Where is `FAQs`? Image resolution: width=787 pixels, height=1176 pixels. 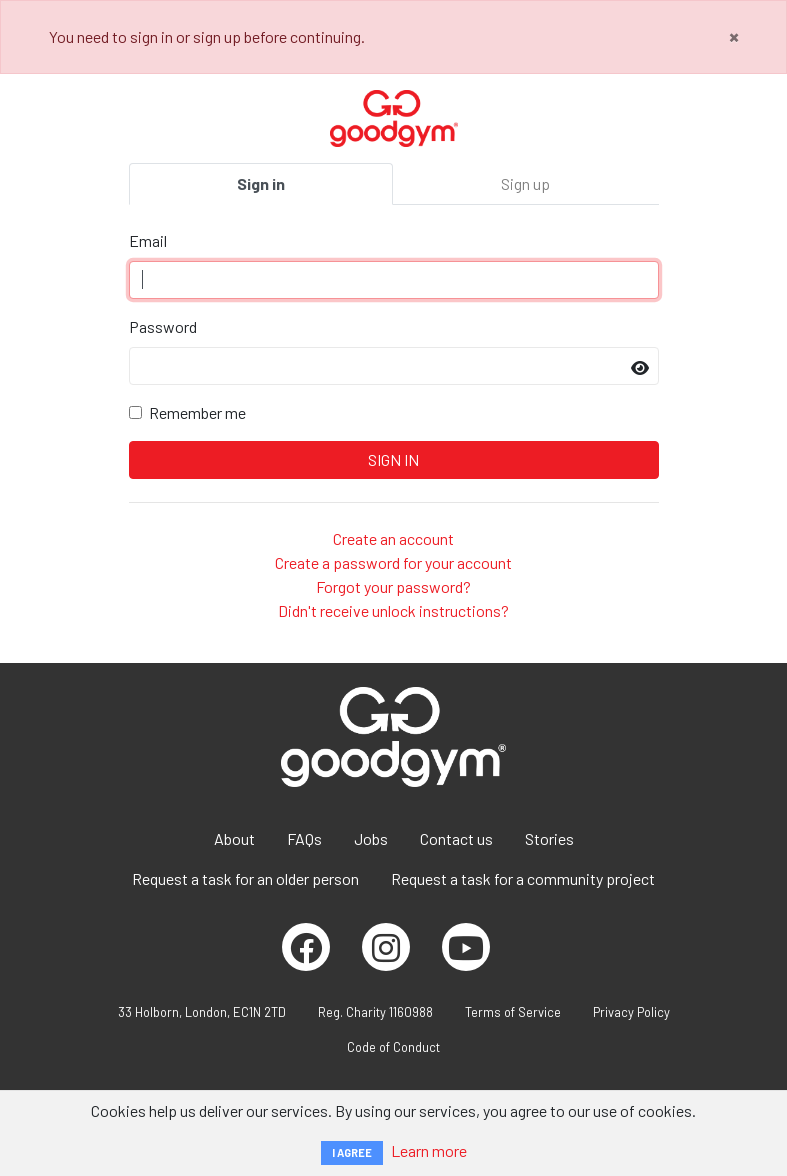 FAQs is located at coordinates (304, 838).